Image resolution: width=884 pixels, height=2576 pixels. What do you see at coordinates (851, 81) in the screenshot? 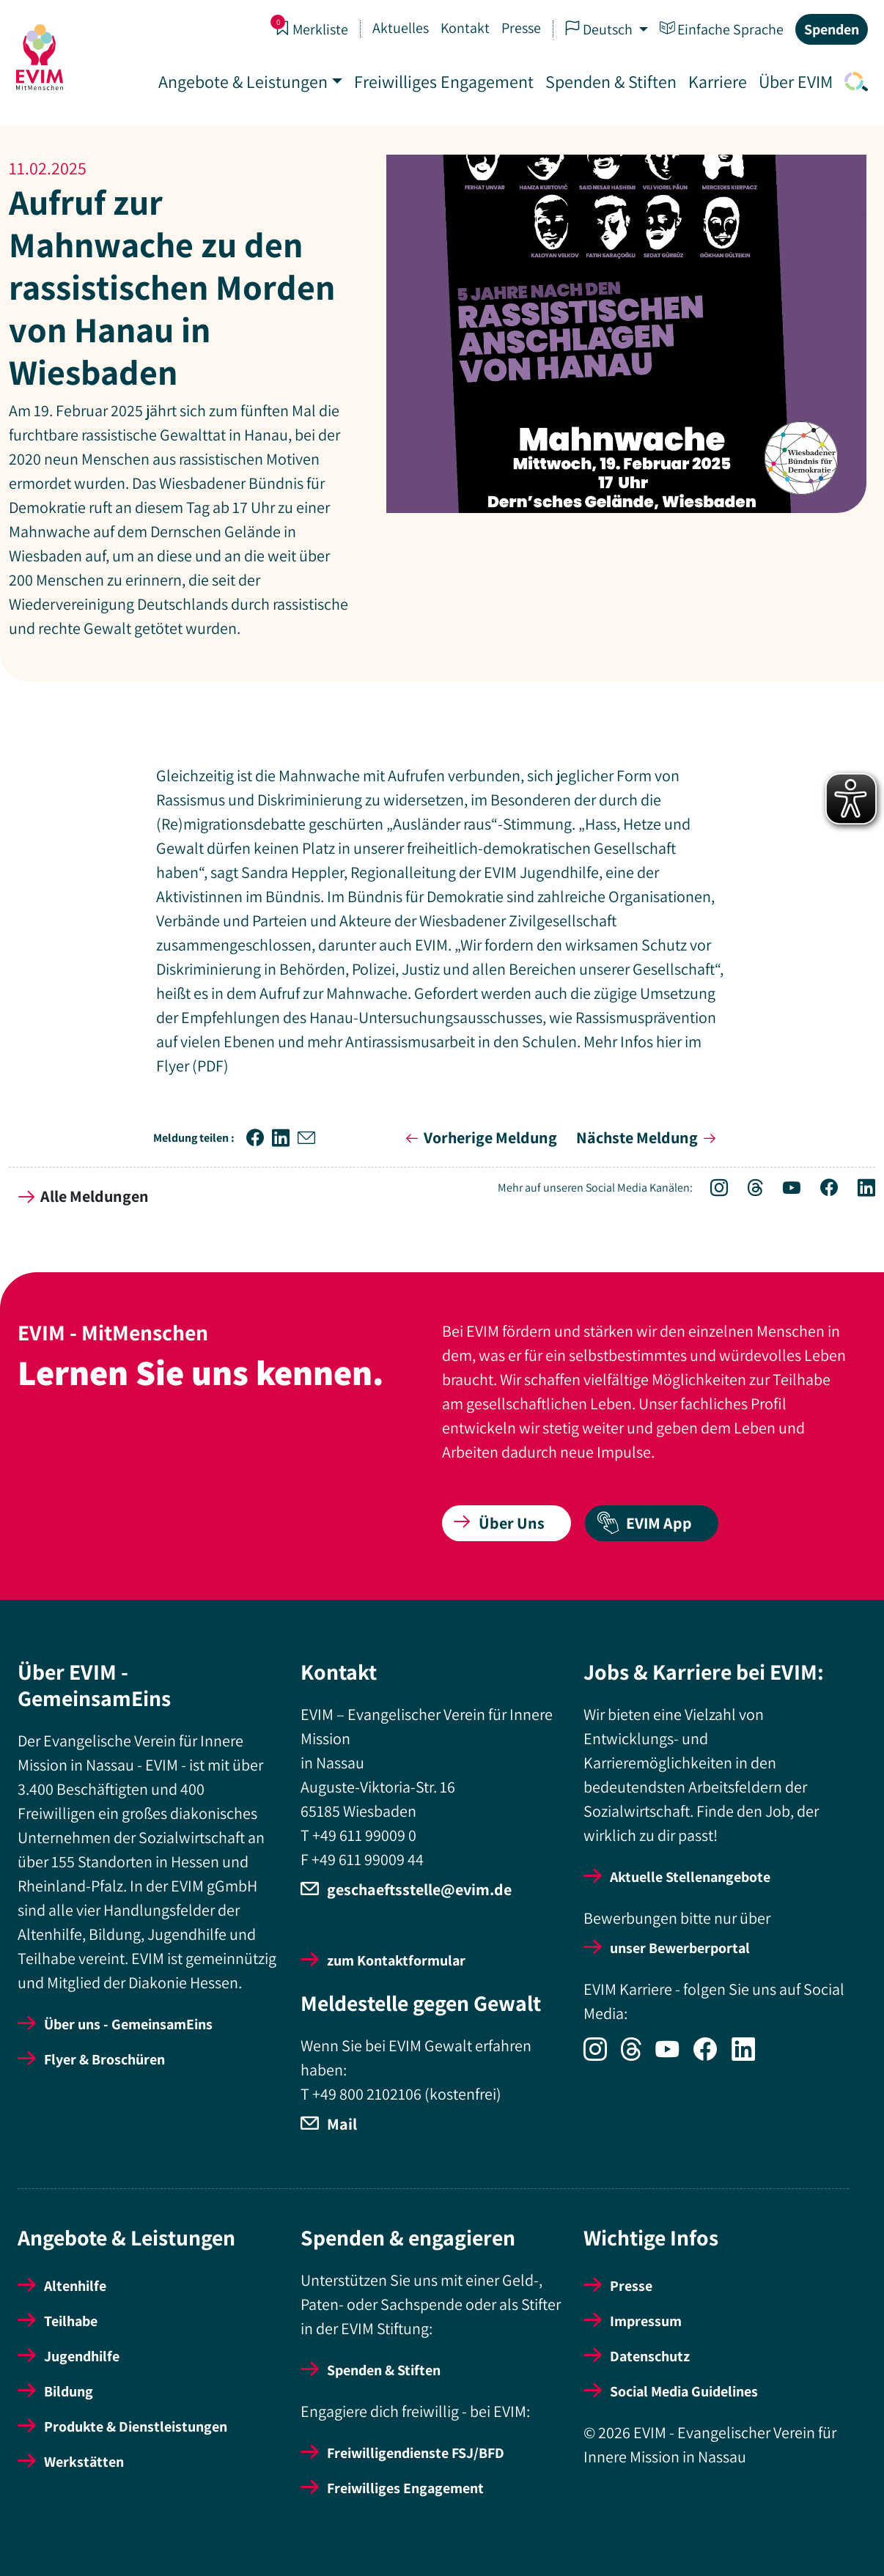
I see `[Icon-Link Suche]` at bounding box center [851, 81].